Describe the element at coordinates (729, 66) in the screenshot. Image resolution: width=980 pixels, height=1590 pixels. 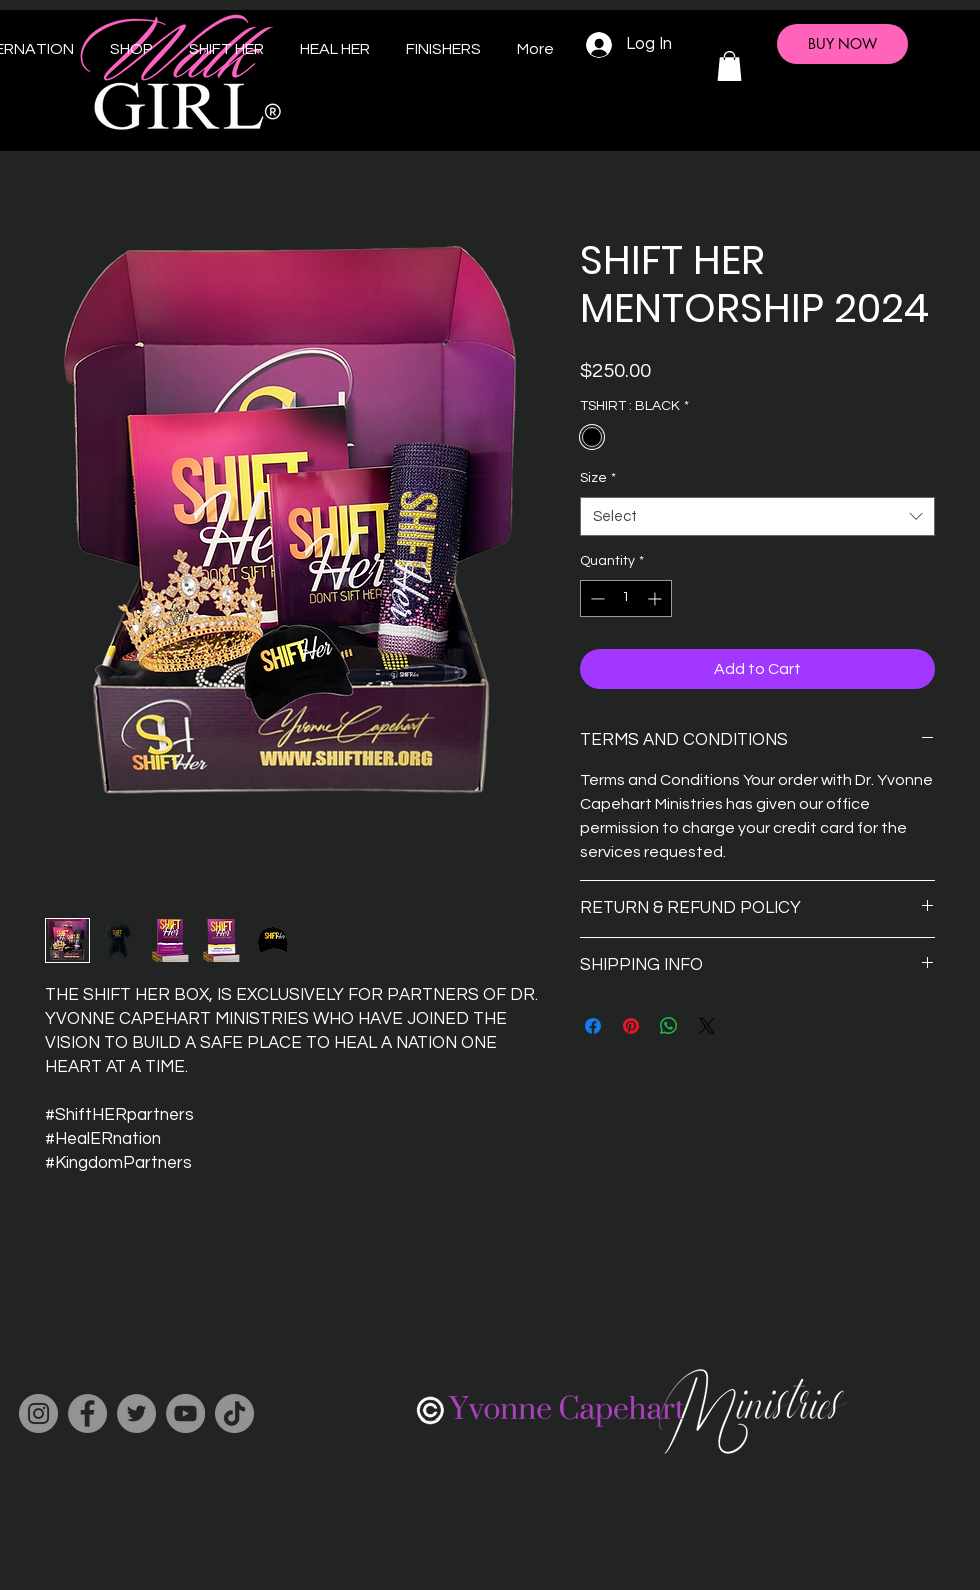
I see `[button]` at that location.